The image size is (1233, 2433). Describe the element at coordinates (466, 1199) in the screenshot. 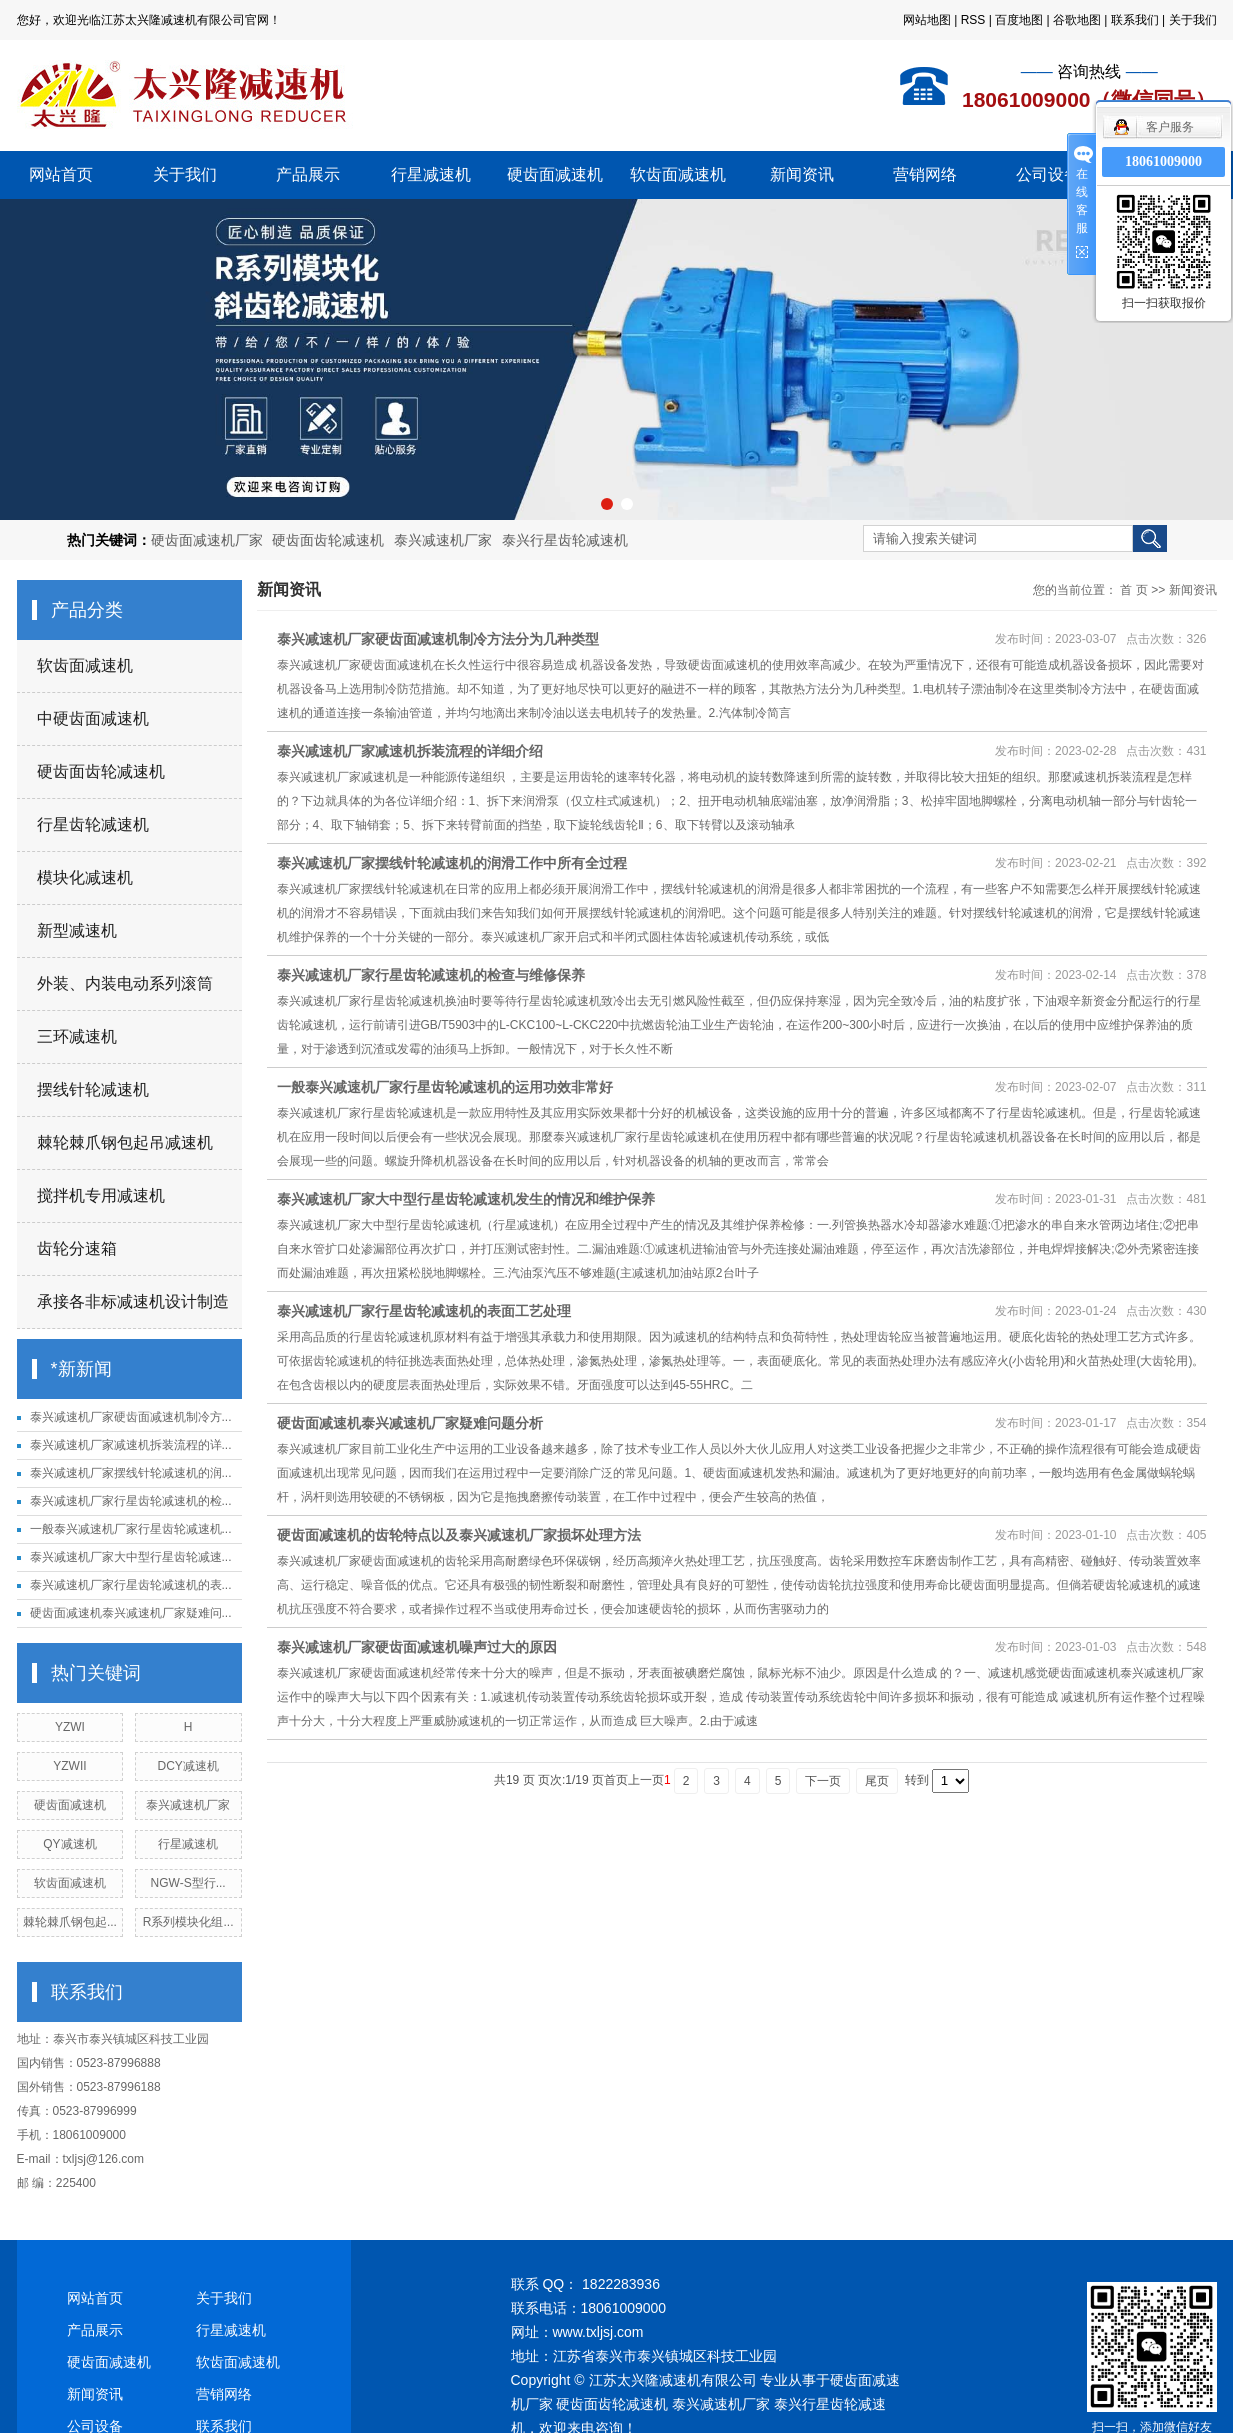

I see `泰兴减速机厂家大中型行星齿轮减速机发生的情况和维护保养` at that location.